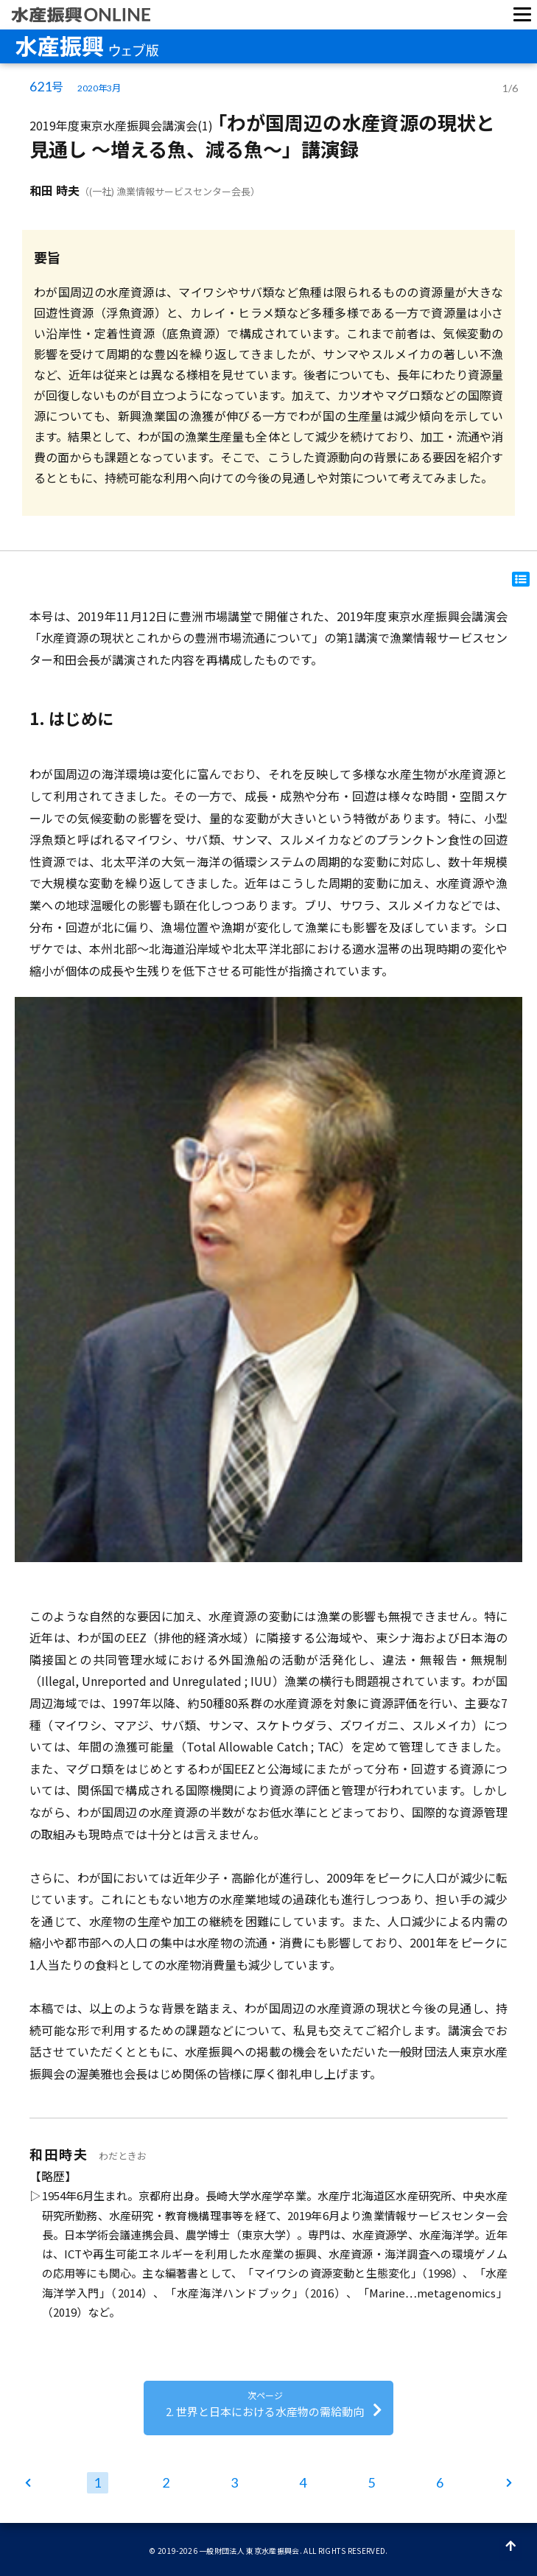 This screenshot has width=537, height=2576. Describe the element at coordinates (30, 2484) in the screenshot. I see `ホーム` at that location.